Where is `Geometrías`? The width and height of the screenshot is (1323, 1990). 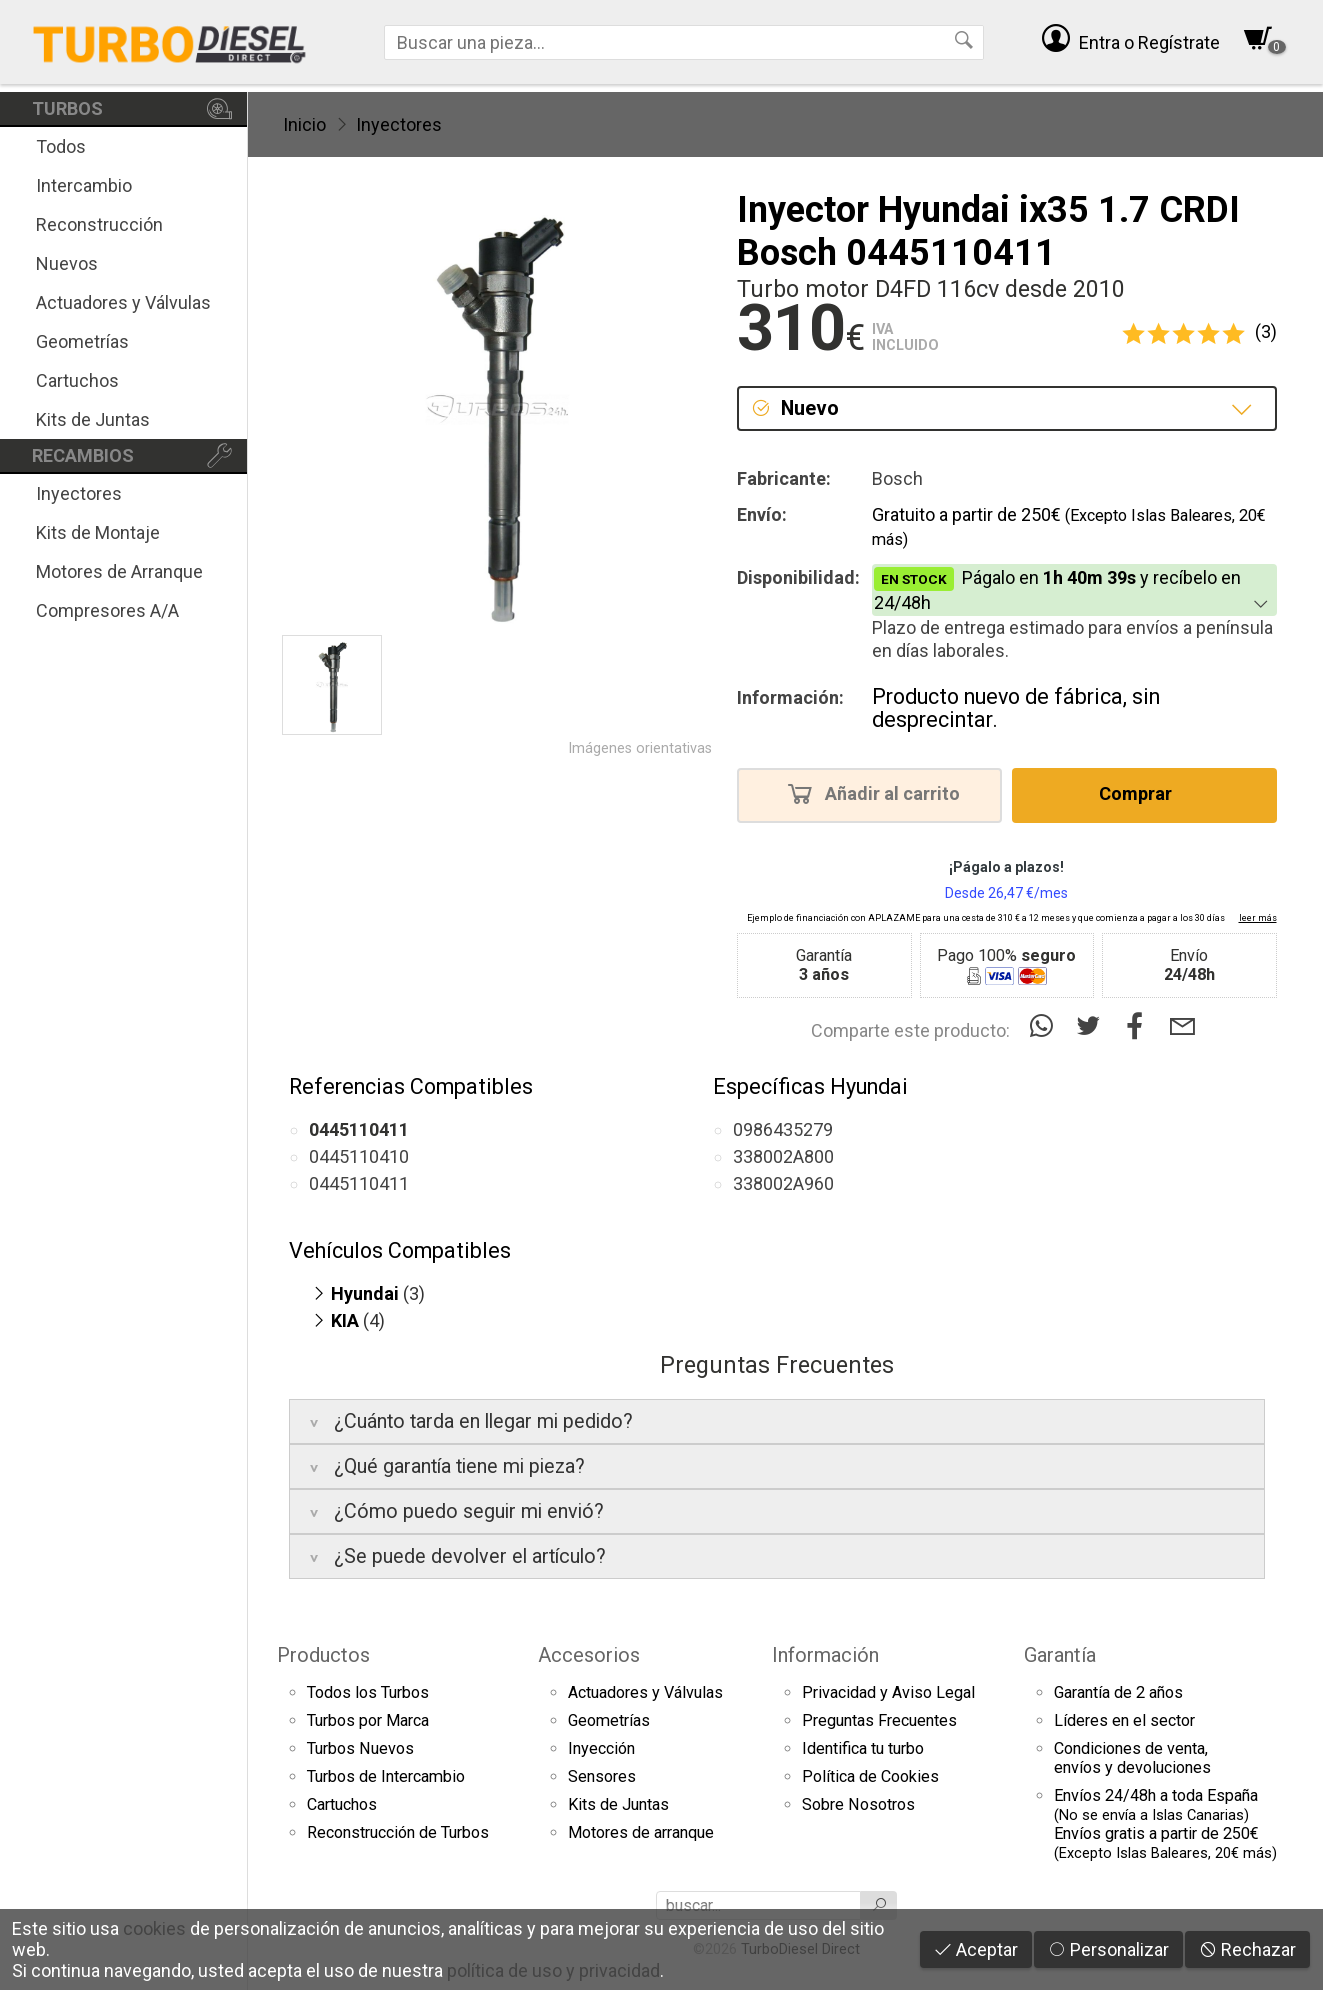 Geometrías is located at coordinates (82, 341).